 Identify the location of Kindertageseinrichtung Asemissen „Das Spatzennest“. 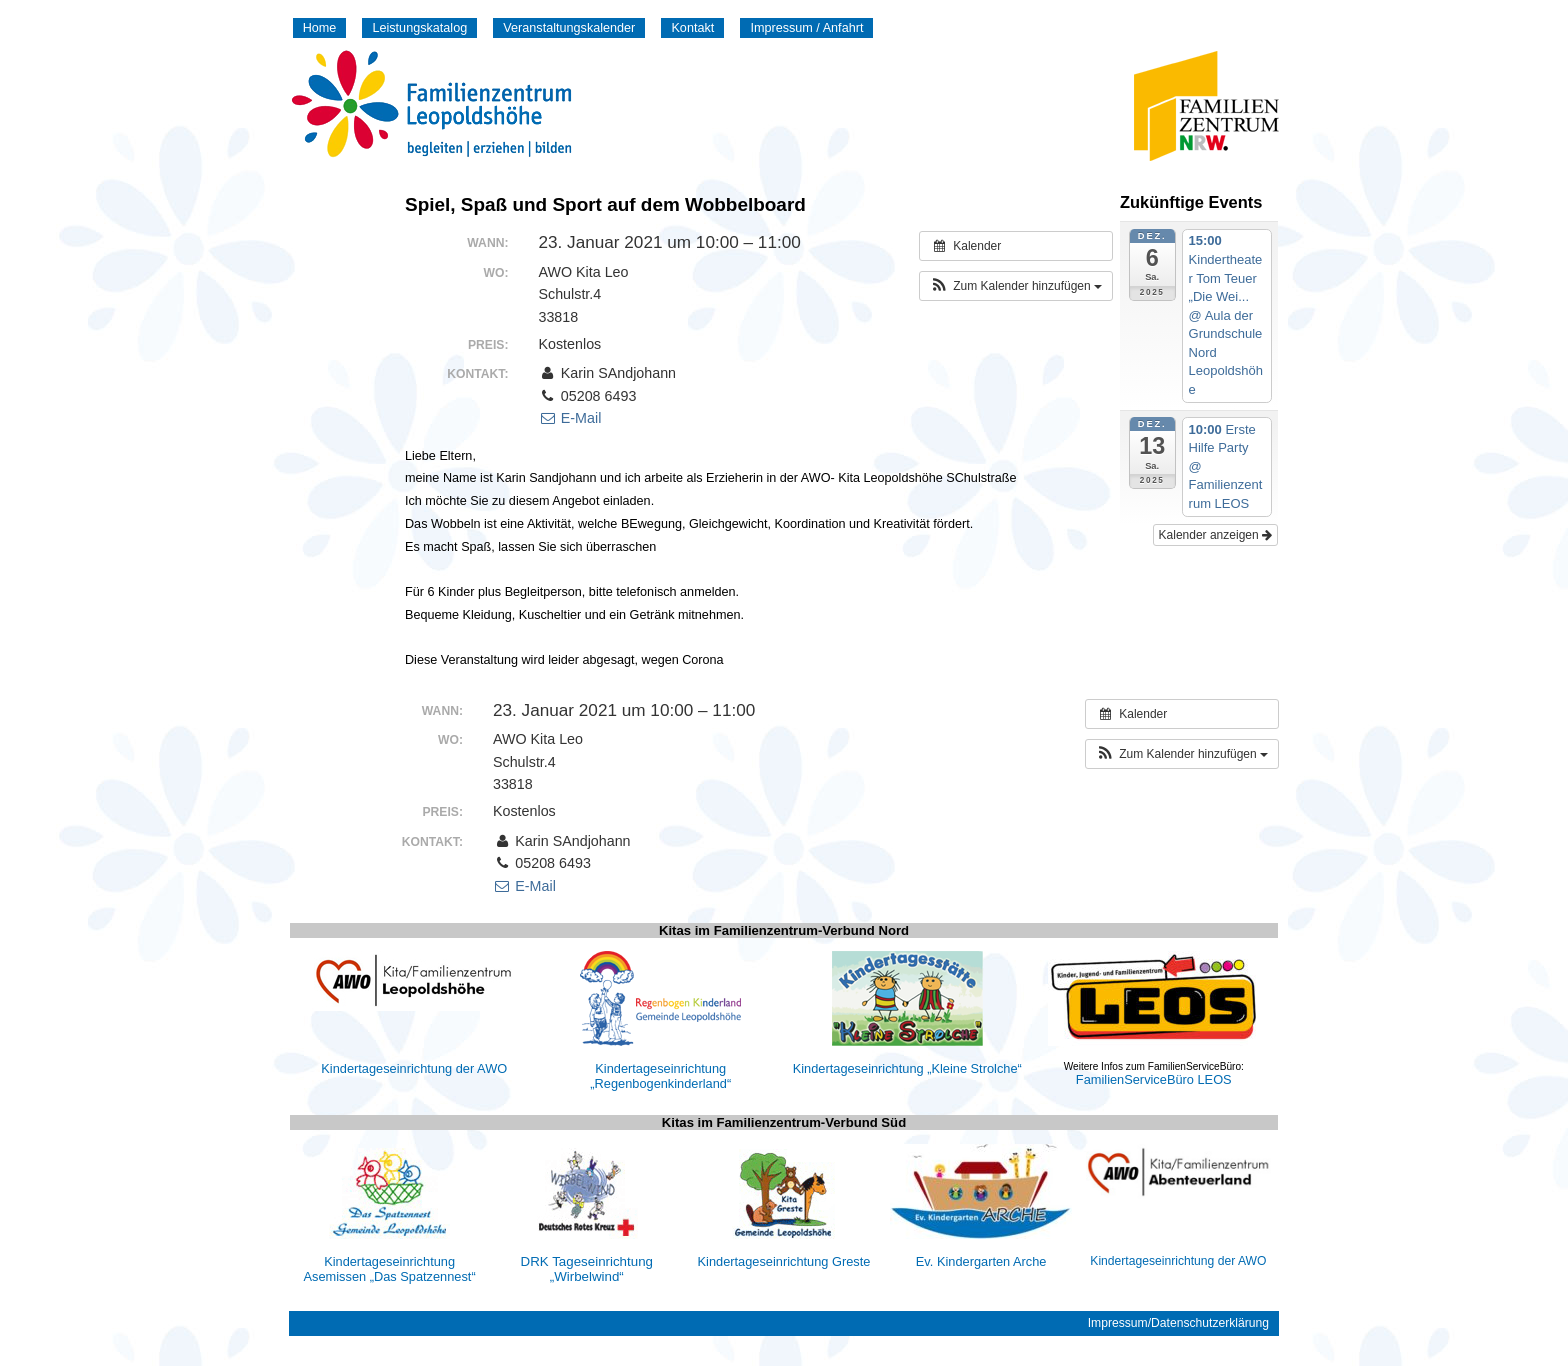
(390, 1269).